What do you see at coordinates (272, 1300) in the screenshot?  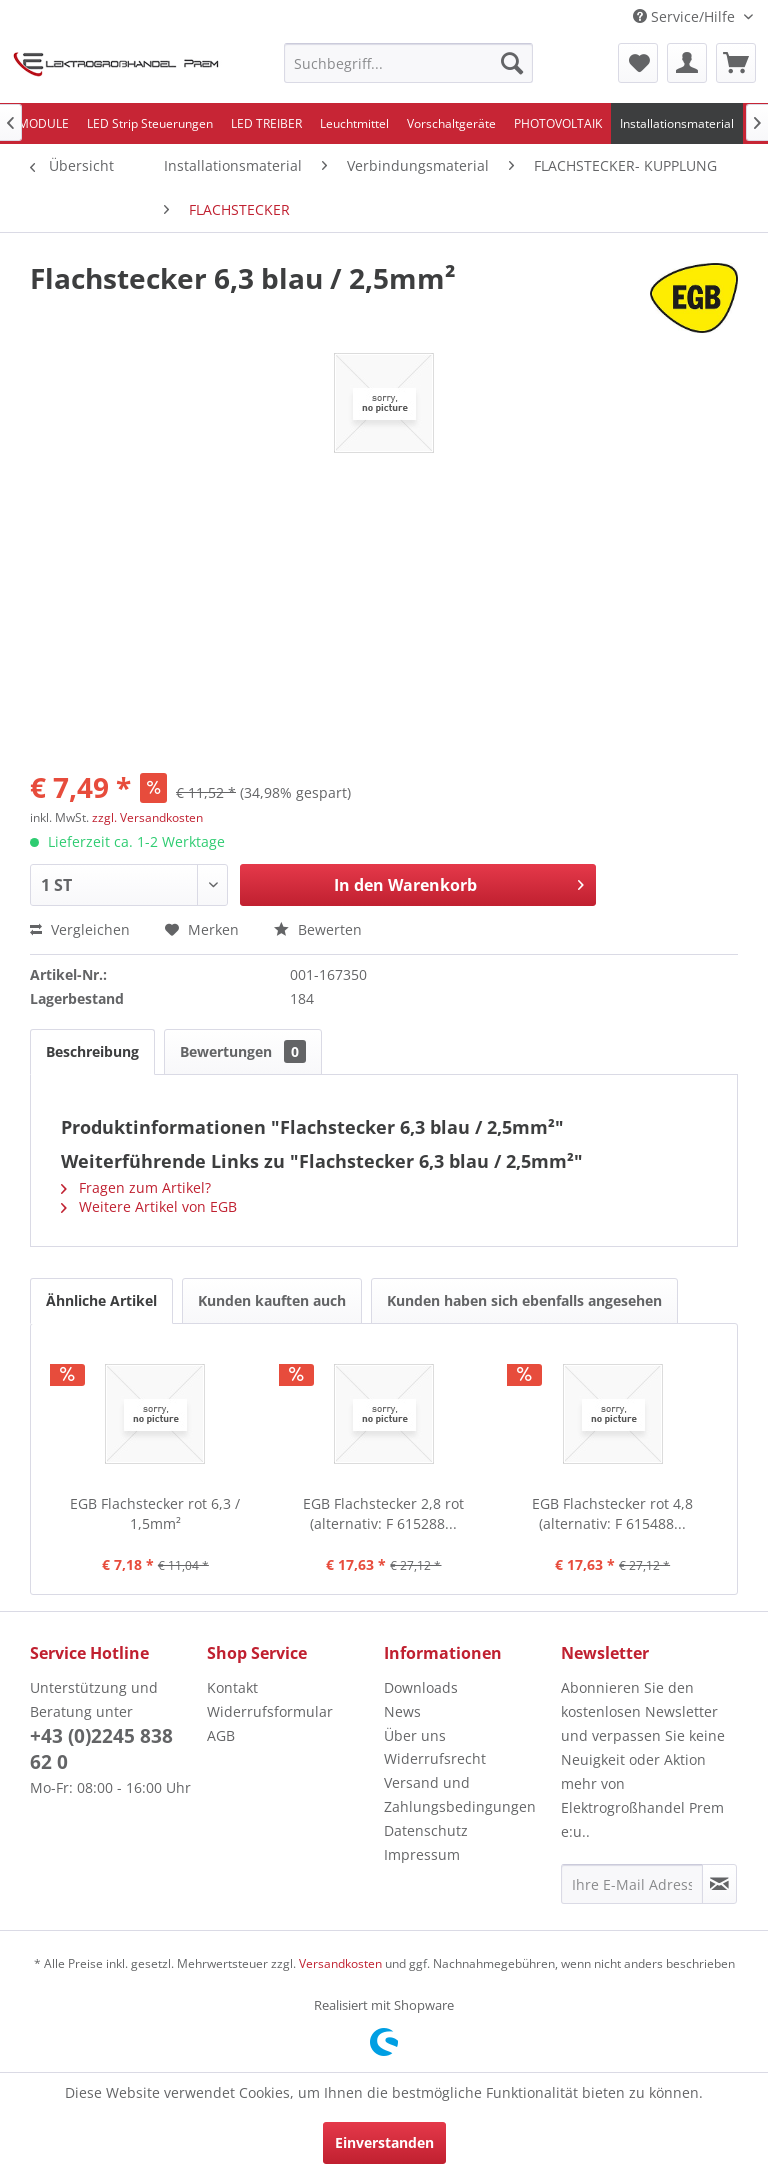 I see `Kunden kauften auch` at bounding box center [272, 1300].